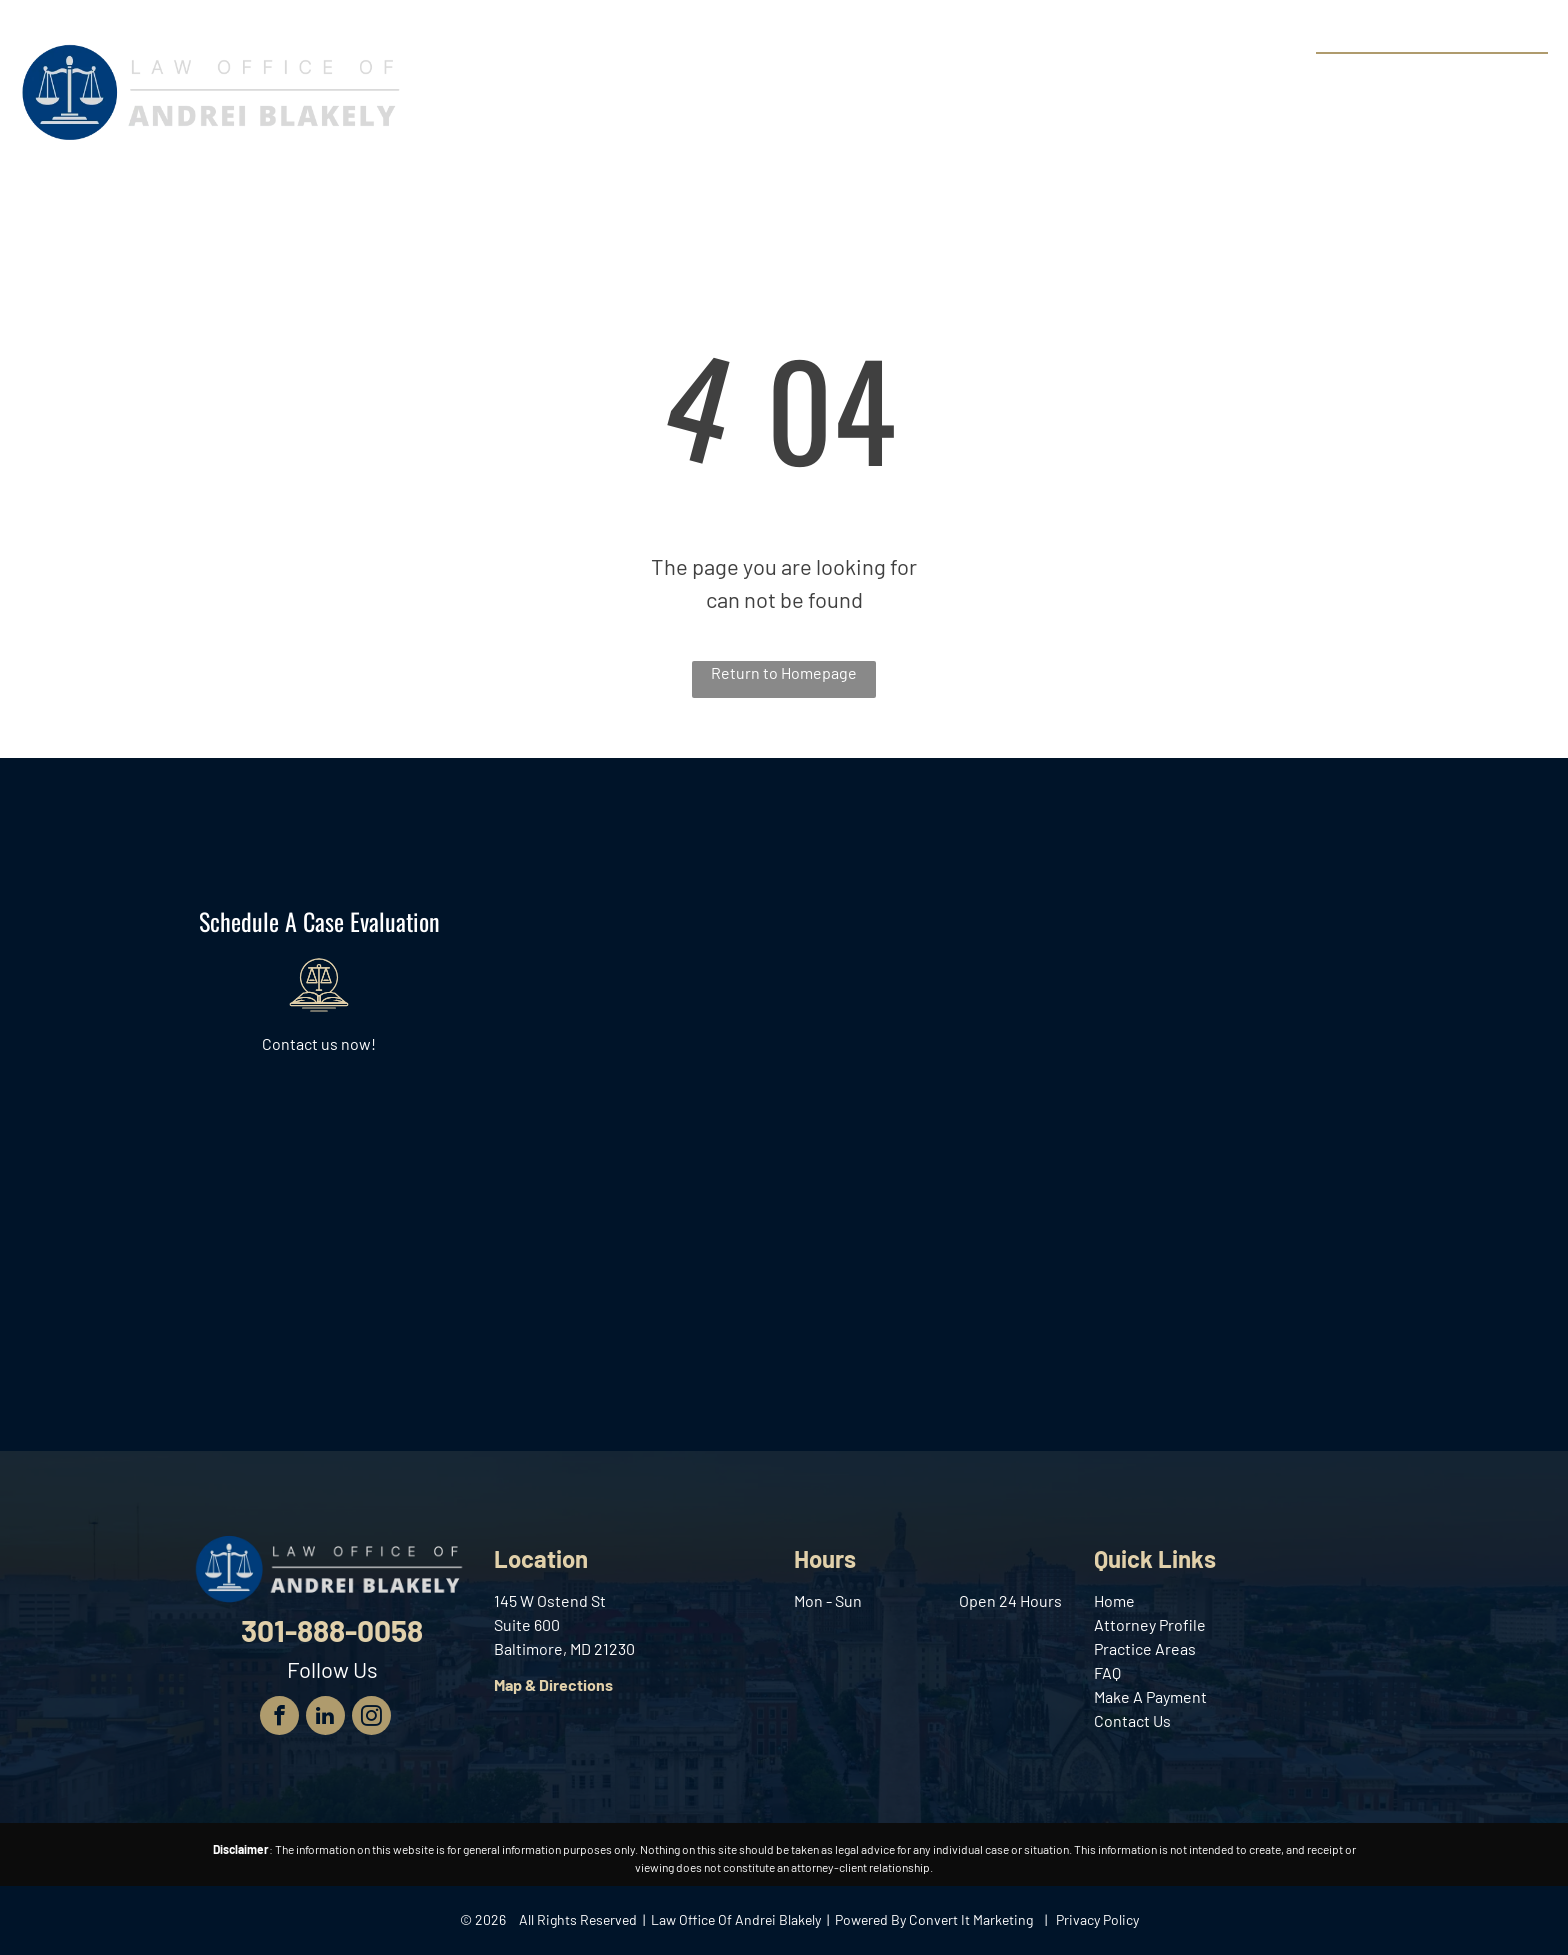  What do you see at coordinates (1097, 1919) in the screenshot?
I see `Privacy Policy` at bounding box center [1097, 1919].